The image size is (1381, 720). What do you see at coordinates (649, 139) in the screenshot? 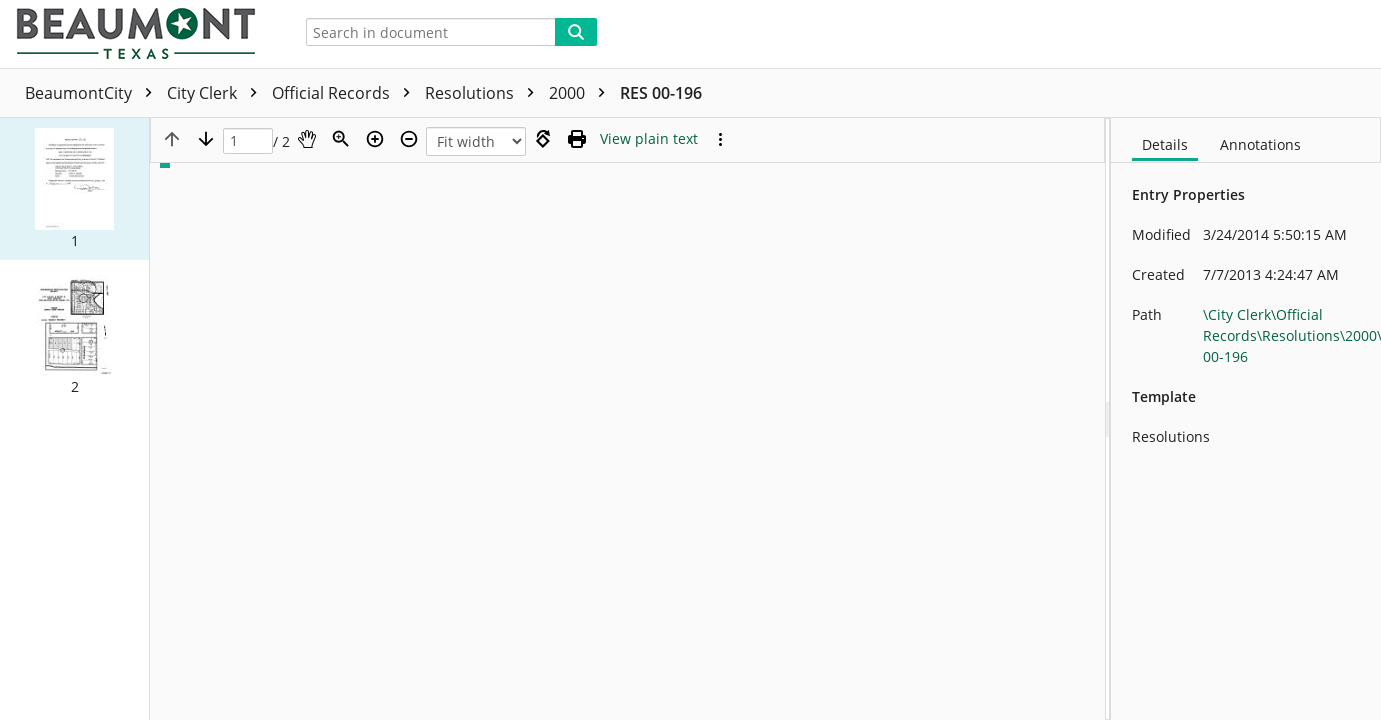
I see `[Text mode]` at bounding box center [649, 139].